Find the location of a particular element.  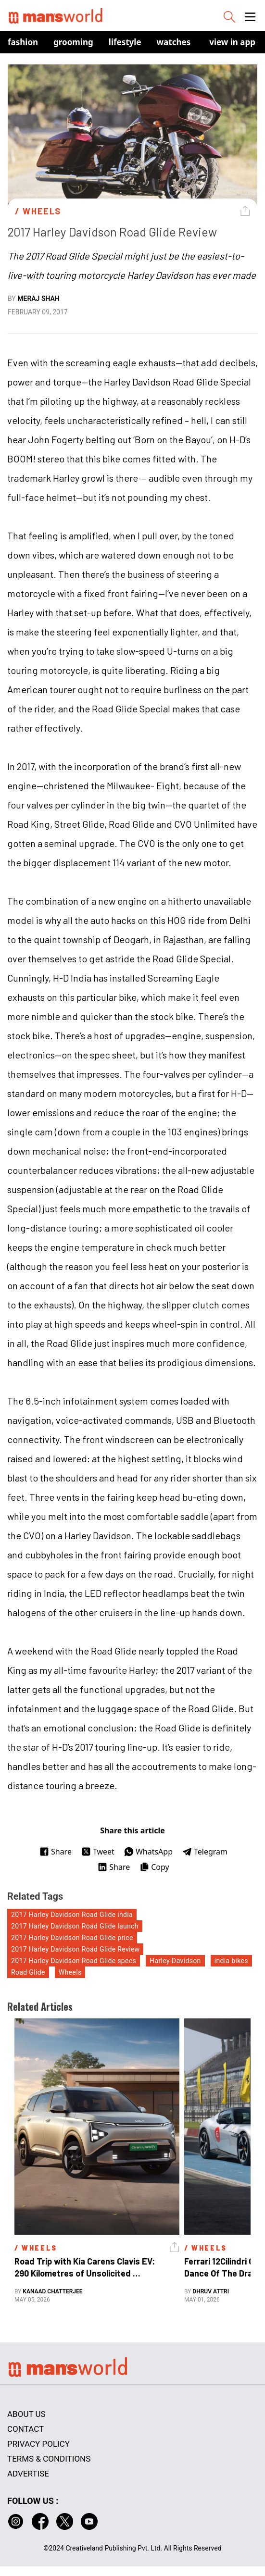

Grooming is located at coordinates (73, 42).